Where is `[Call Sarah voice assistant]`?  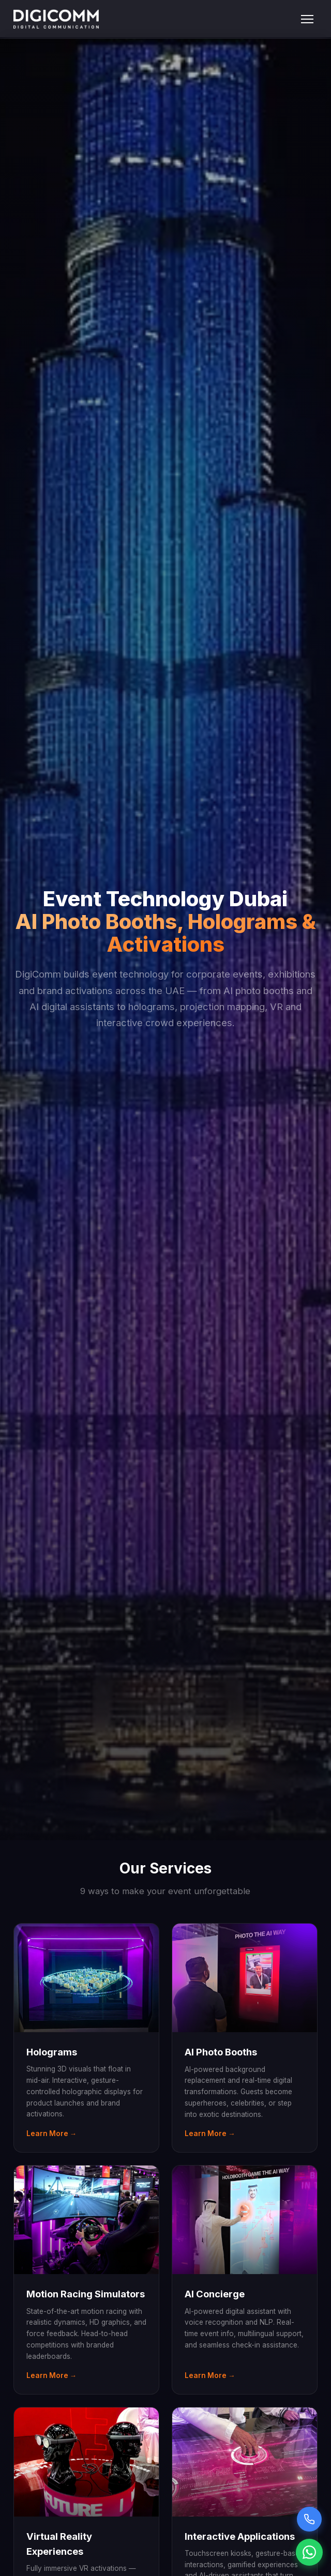 [Call Sarah voice assistant] is located at coordinates (309, 2519).